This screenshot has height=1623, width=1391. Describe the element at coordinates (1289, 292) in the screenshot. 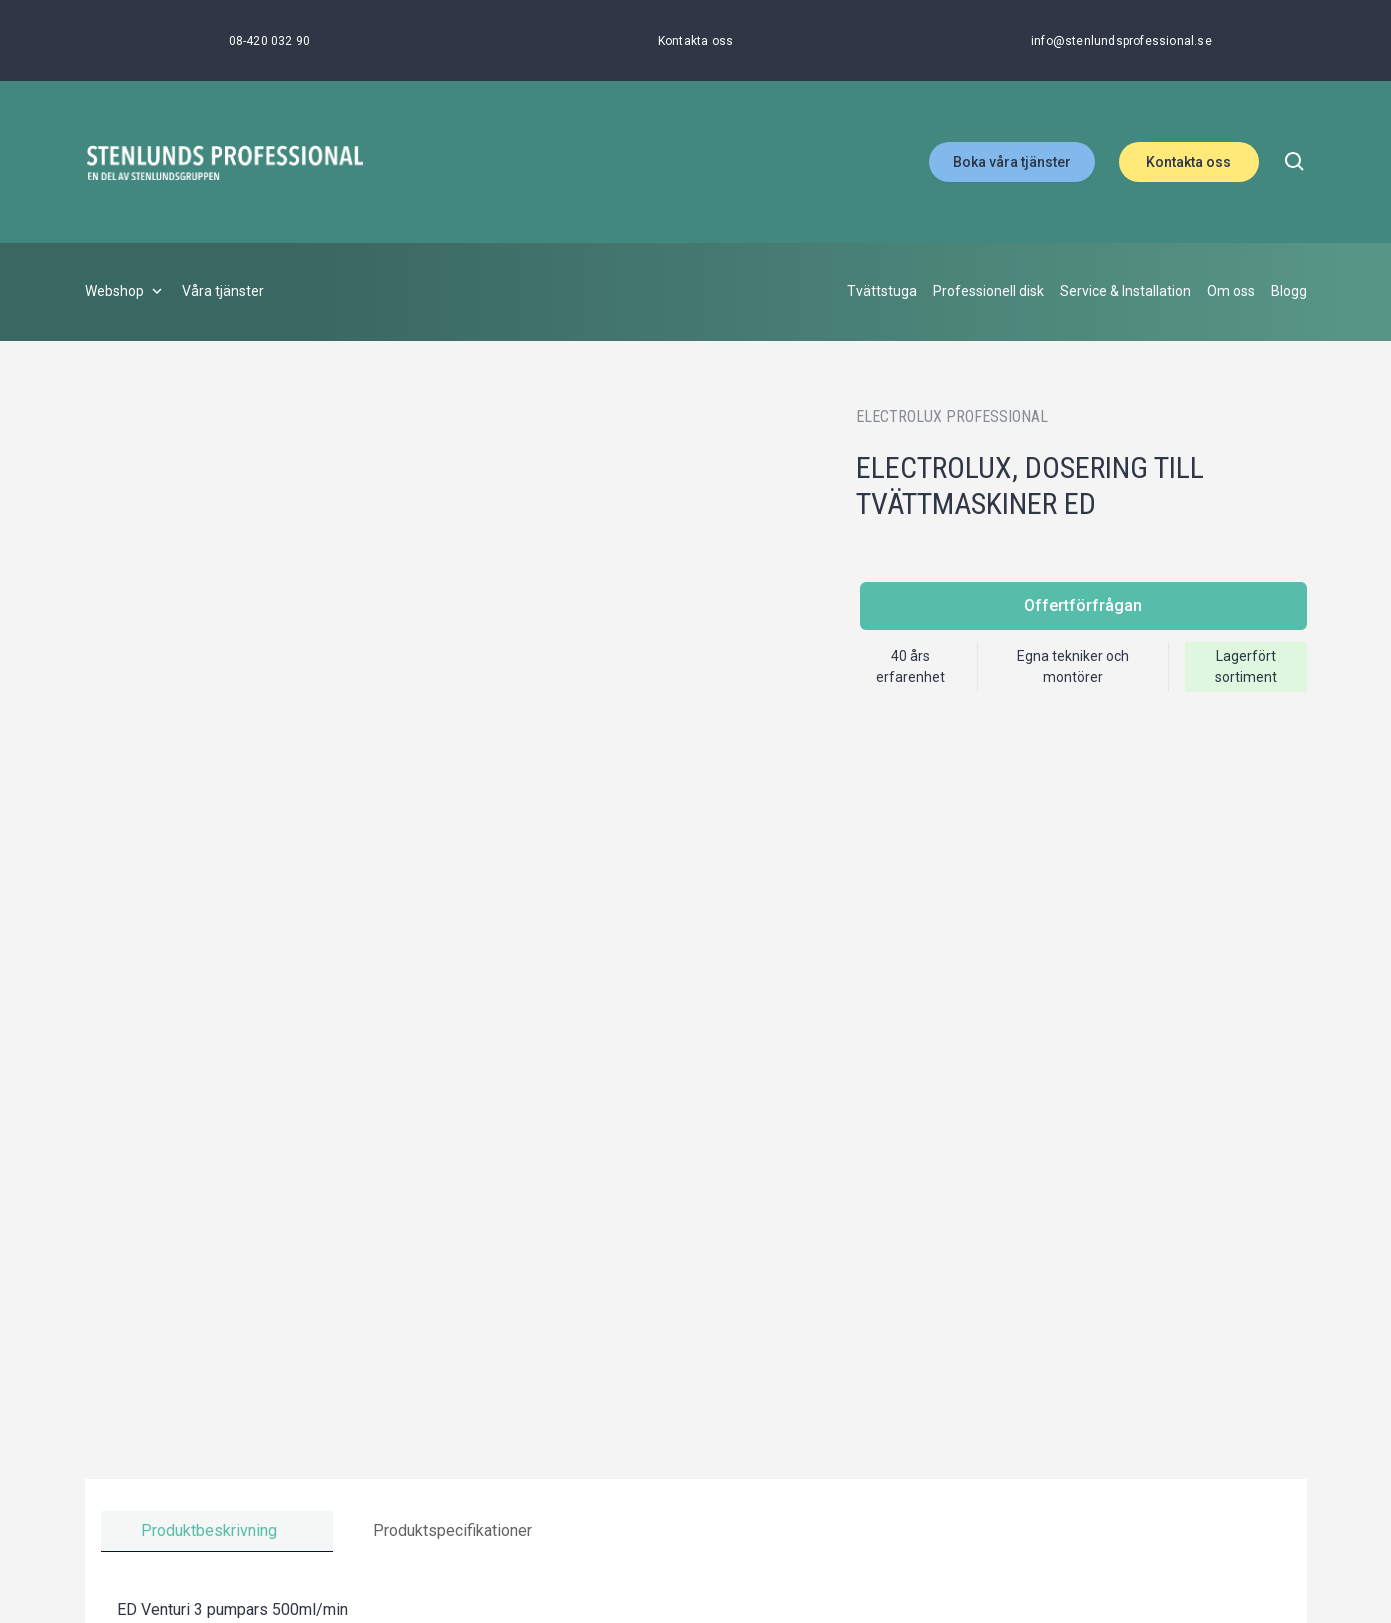

I see `[Blogg]` at that location.